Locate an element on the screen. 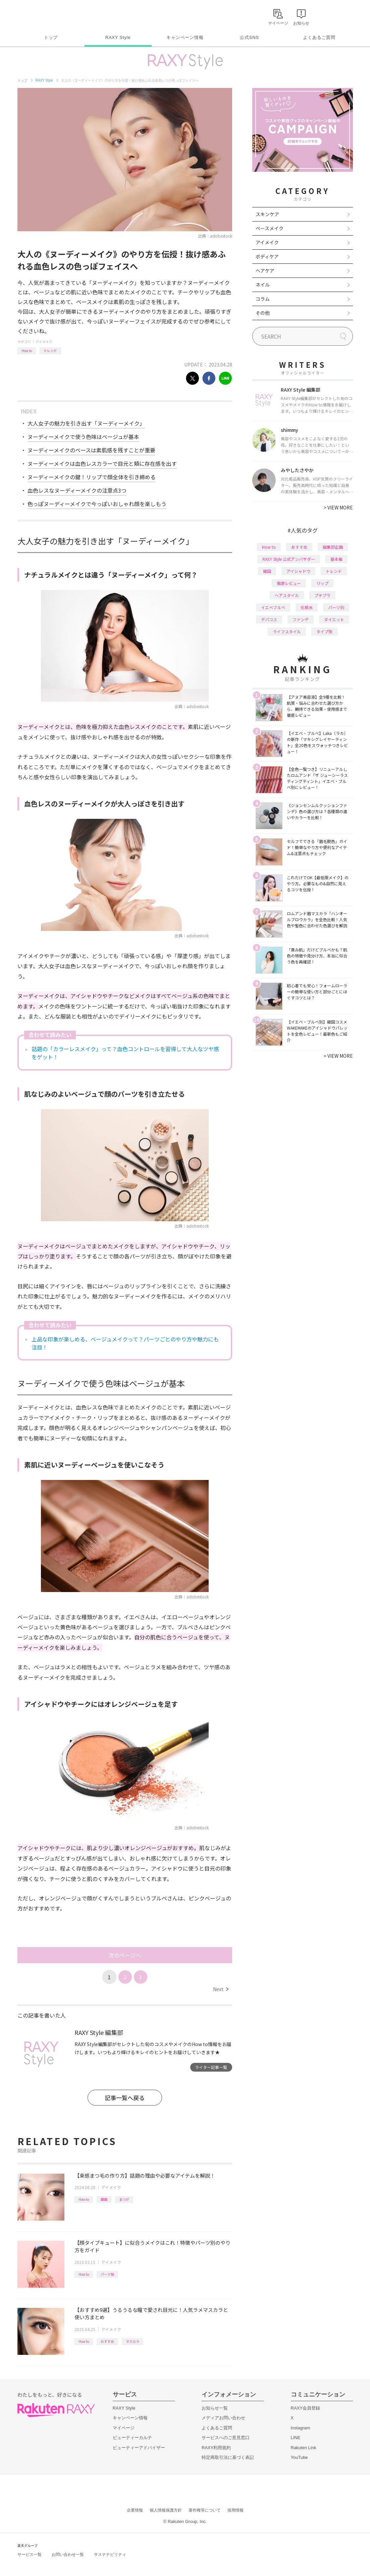  お問い合わせ一覧 is located at coordinates (68, 2554).